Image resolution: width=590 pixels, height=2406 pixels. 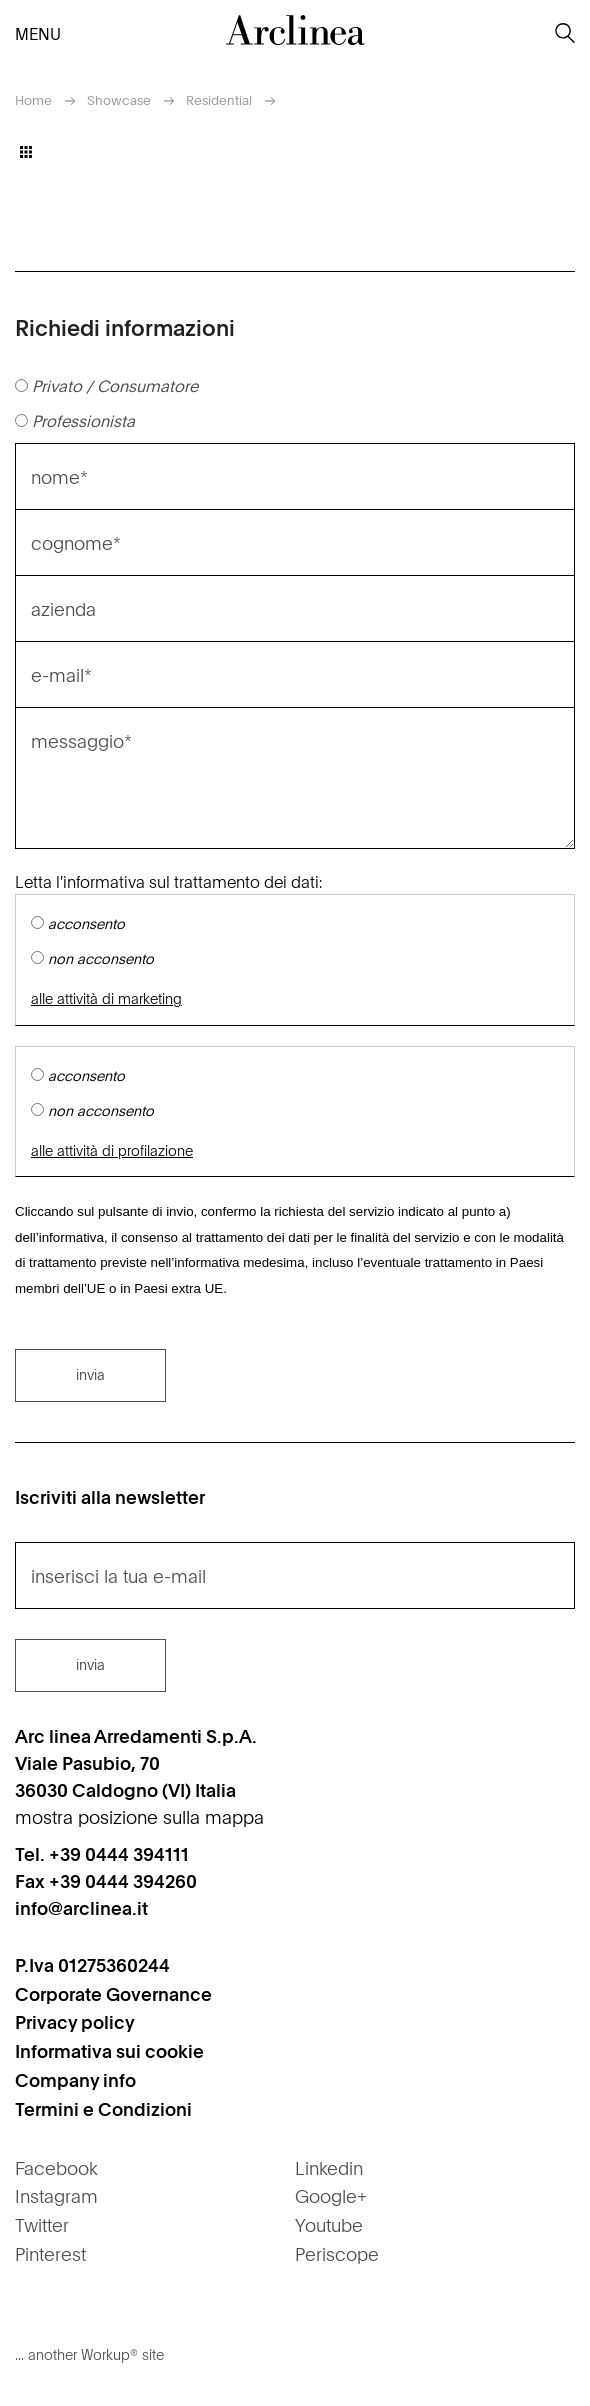 What do you see at coordinates (168, 881) in the screenshot?
I see `Letta l'informativa sul trattamento dei dati:` at bounding box center [168, 881].